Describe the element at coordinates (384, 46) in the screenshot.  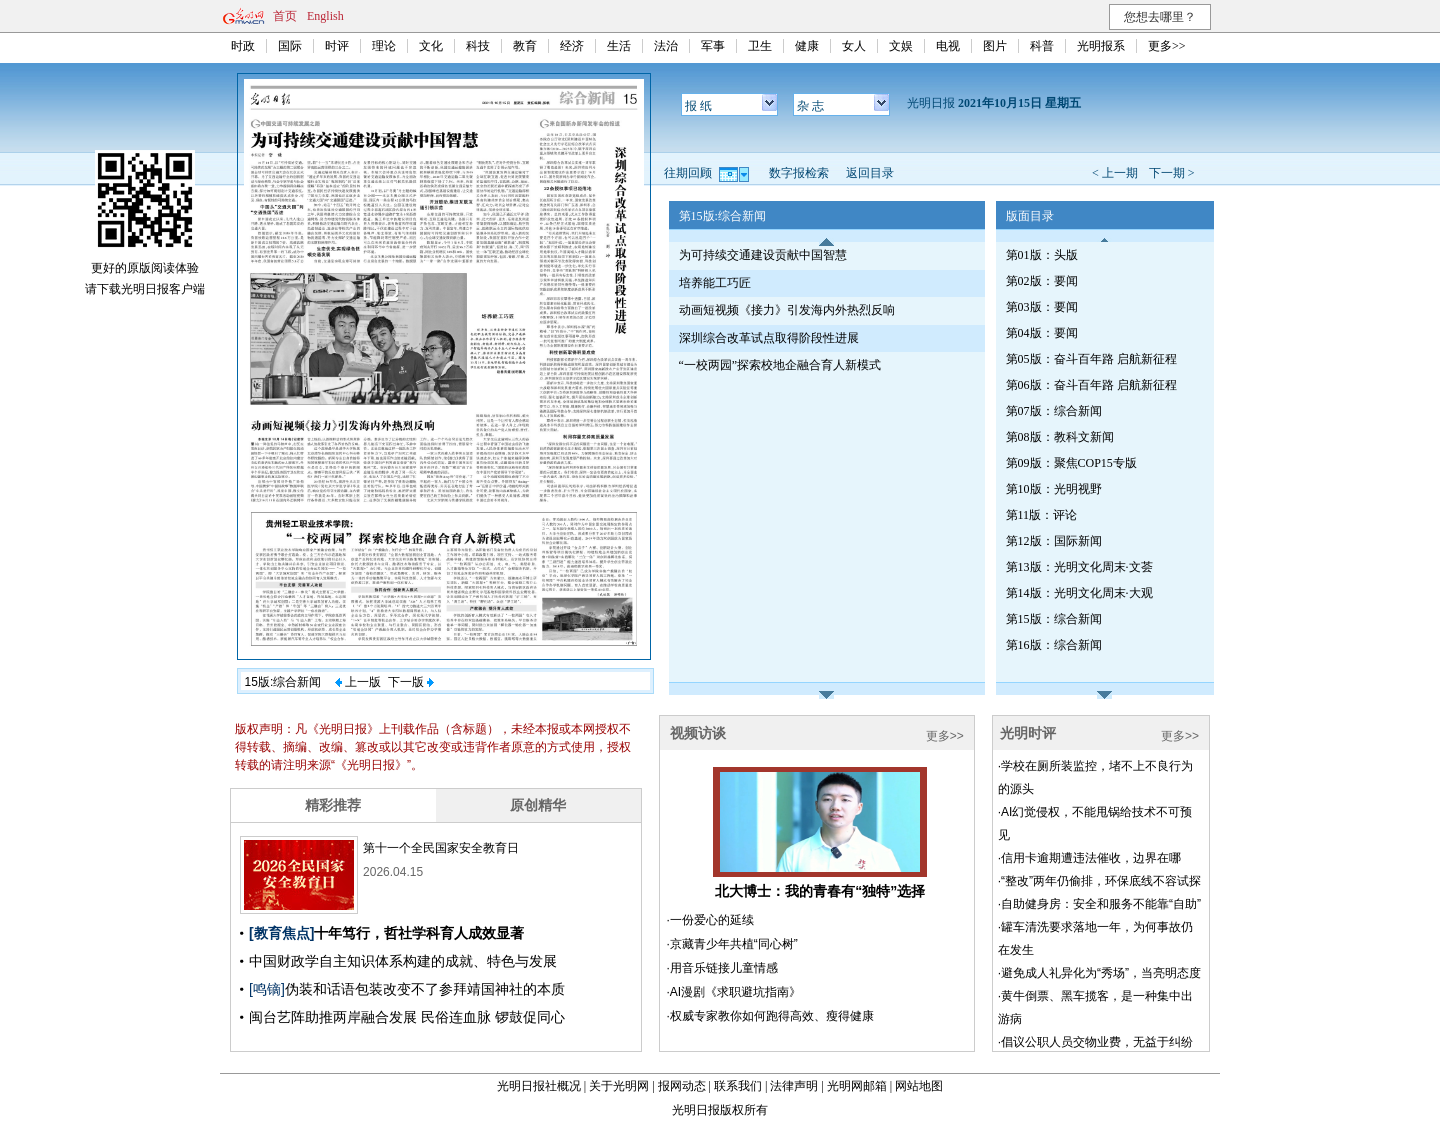
I see `理论` at that location.